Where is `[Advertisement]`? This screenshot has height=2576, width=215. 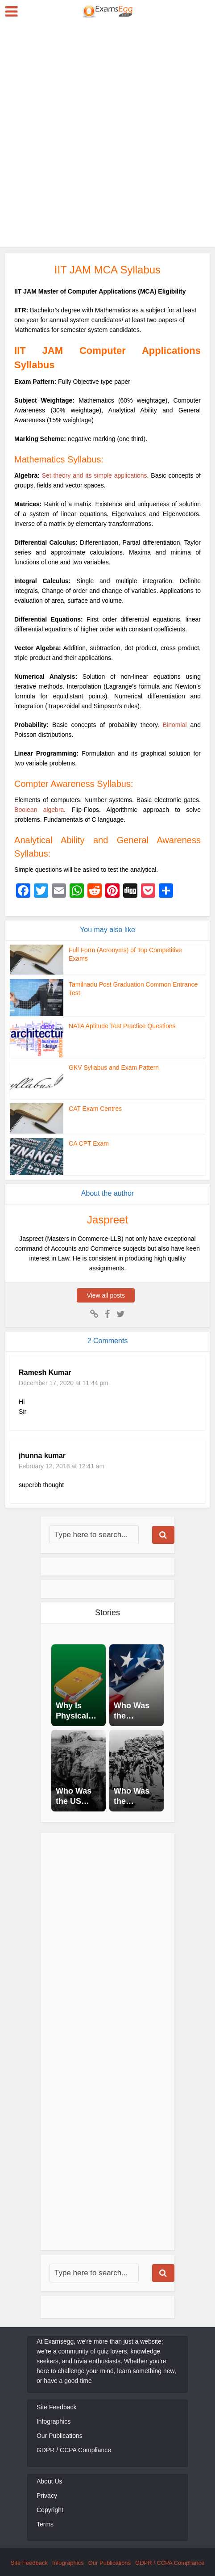 [Advertisement] is located at coordinates (107, 134).